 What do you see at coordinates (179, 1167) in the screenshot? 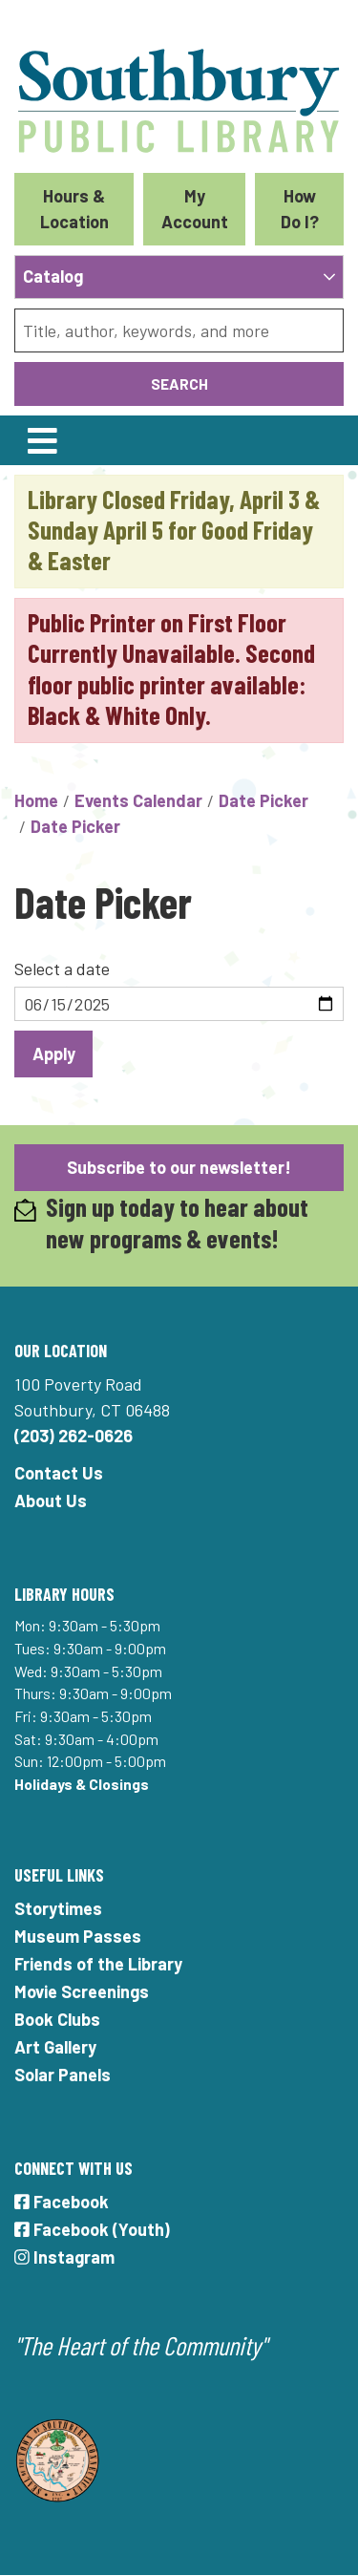
I see `Subscribe to our newsletter!` at bounding box center [179, 1167].